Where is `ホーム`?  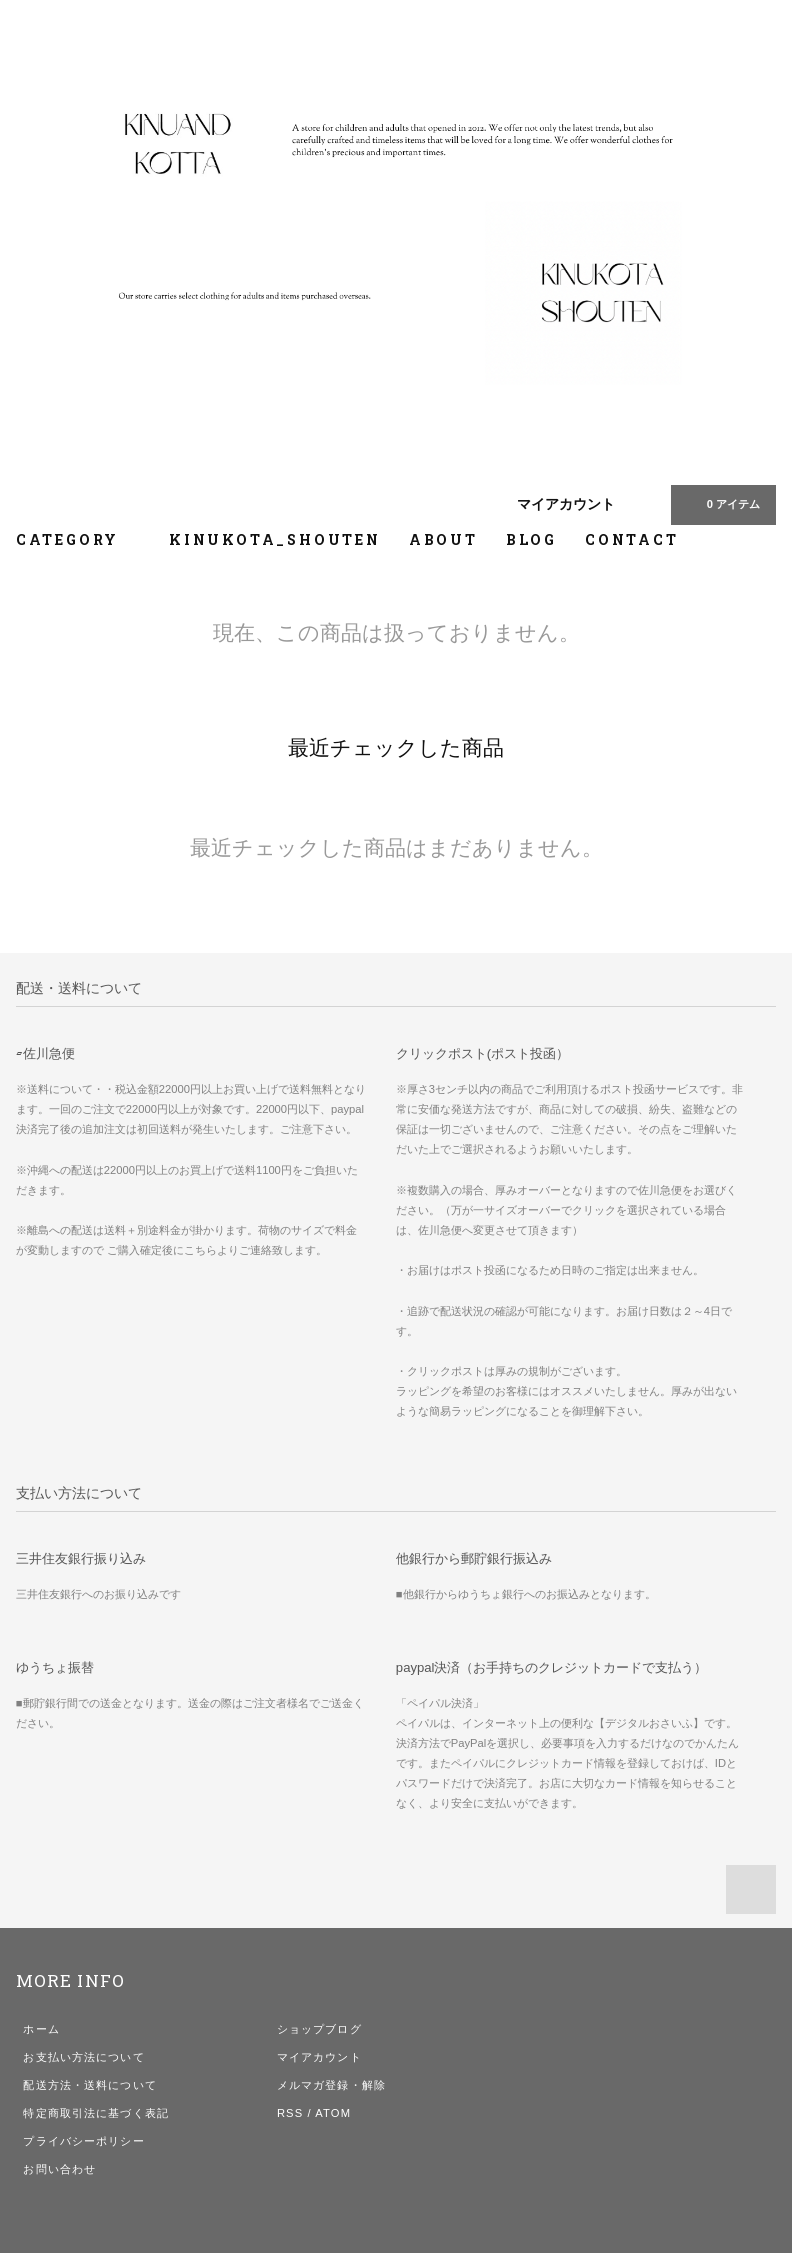
ホーム is located at coordinates (41, 2029).